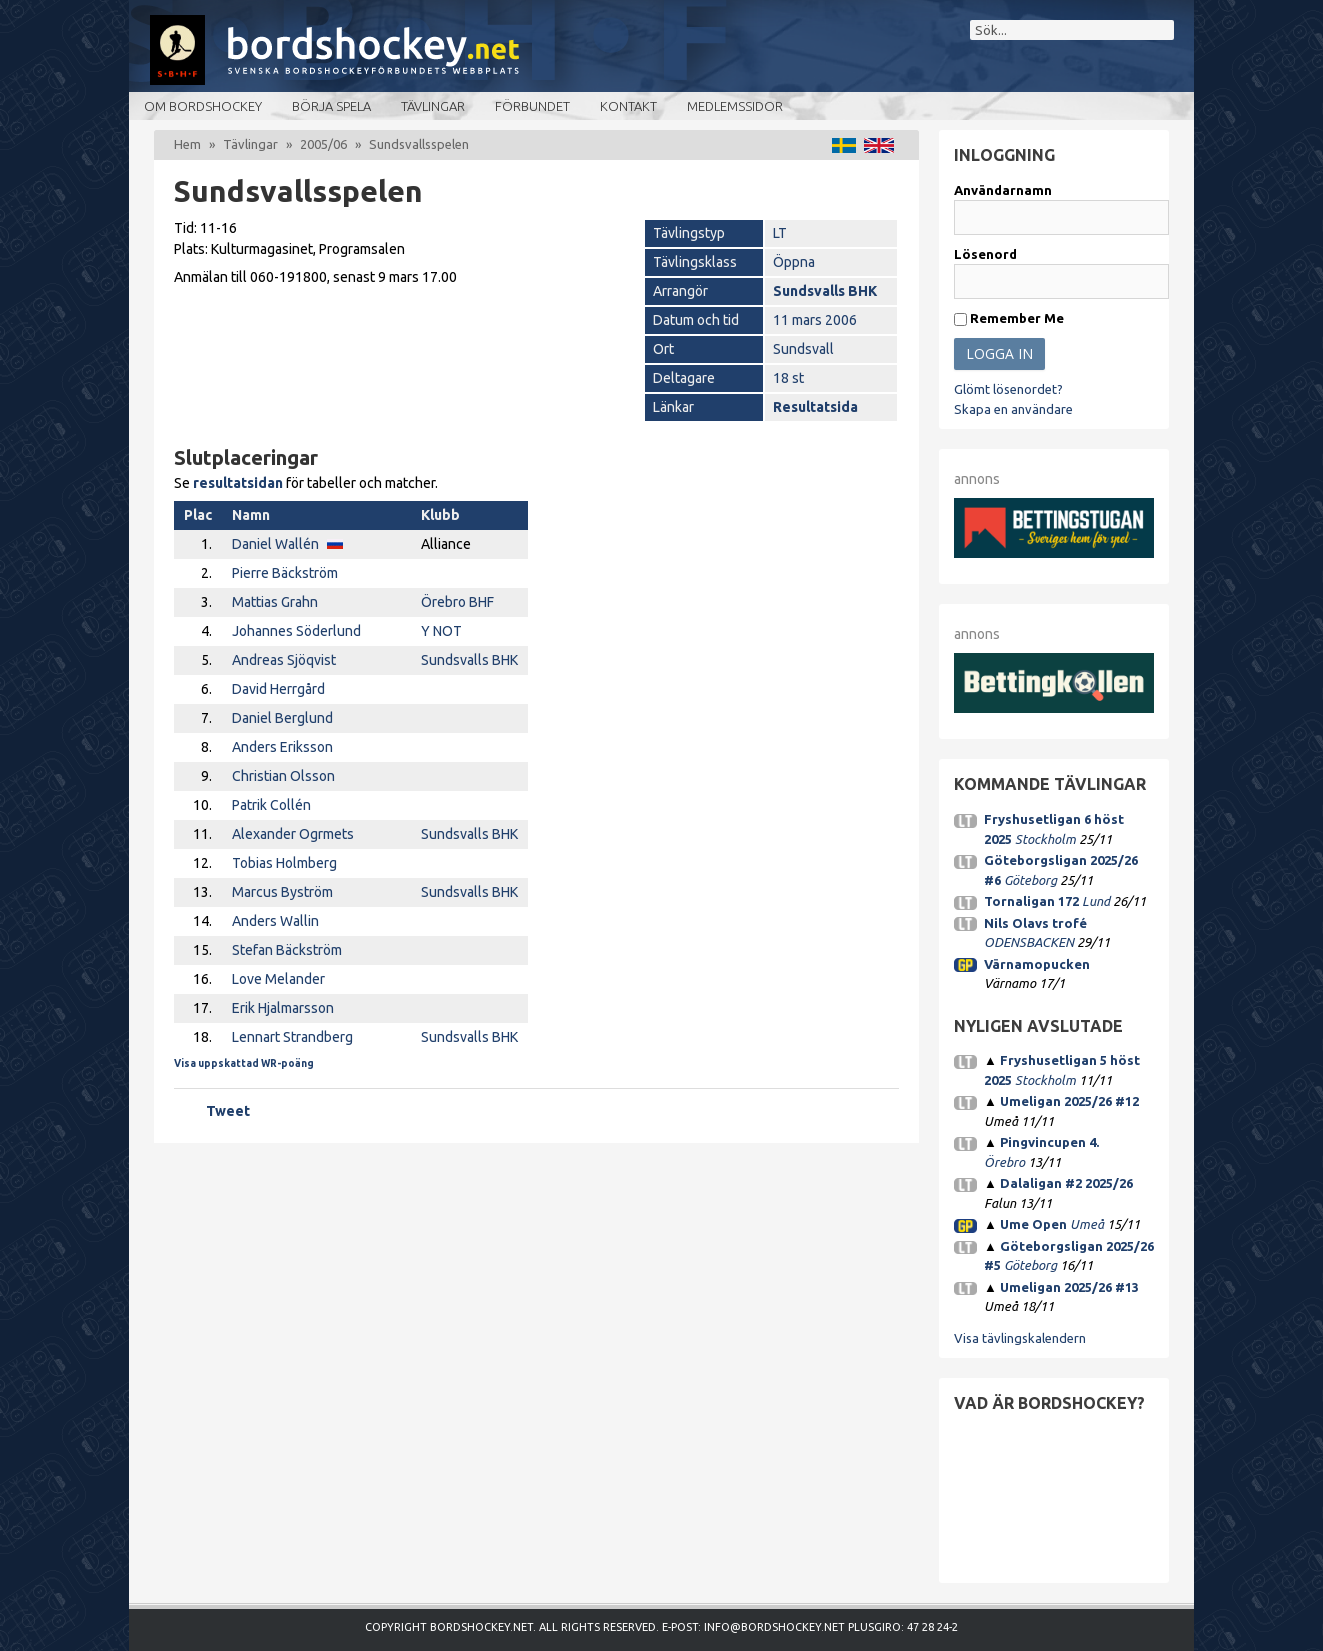  What do you see at coordinates (1049, 1142) in the screenshot?
I see `Pingvincupen 4.` at bounding box center [1049, 1142].